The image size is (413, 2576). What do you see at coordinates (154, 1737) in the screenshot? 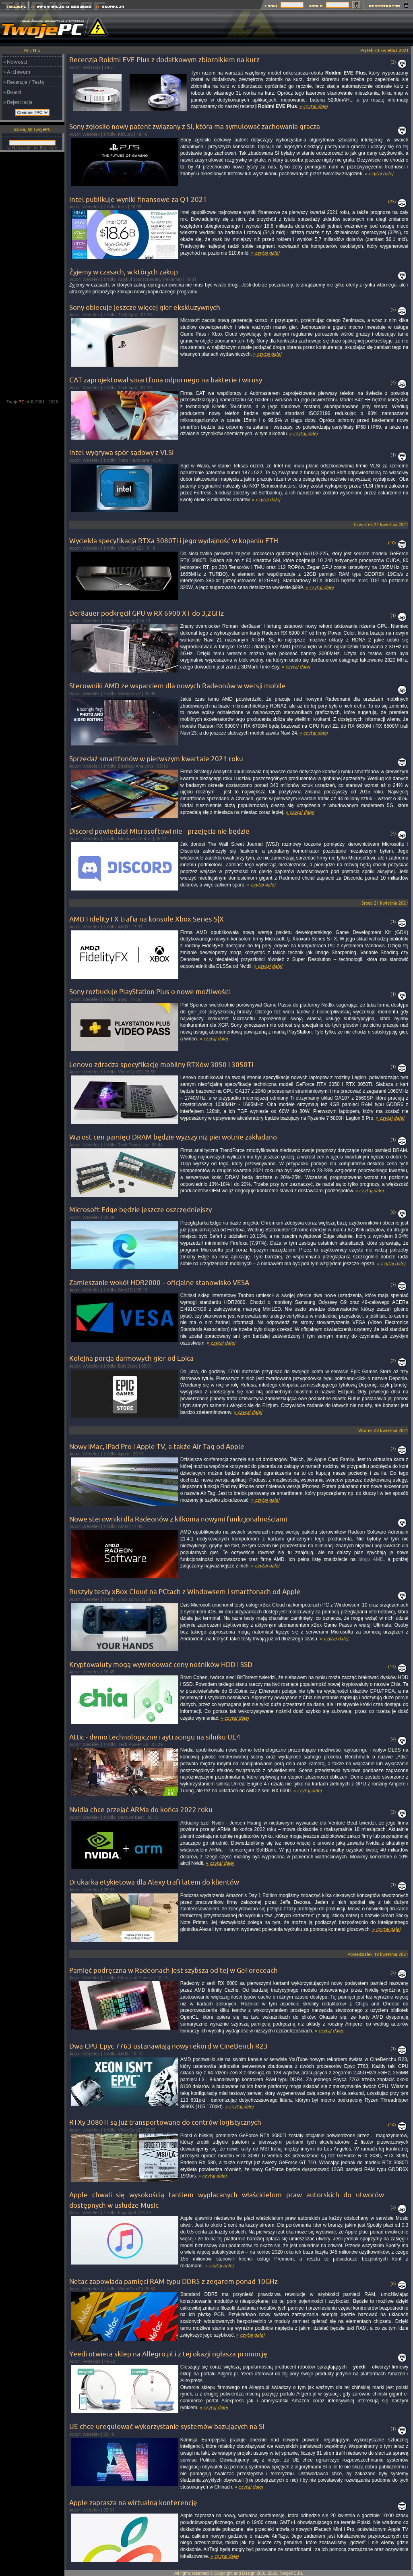
I see `Attic - demo technologiczne raytracingu na silniku UE4` at bounding box center [154, 1737].